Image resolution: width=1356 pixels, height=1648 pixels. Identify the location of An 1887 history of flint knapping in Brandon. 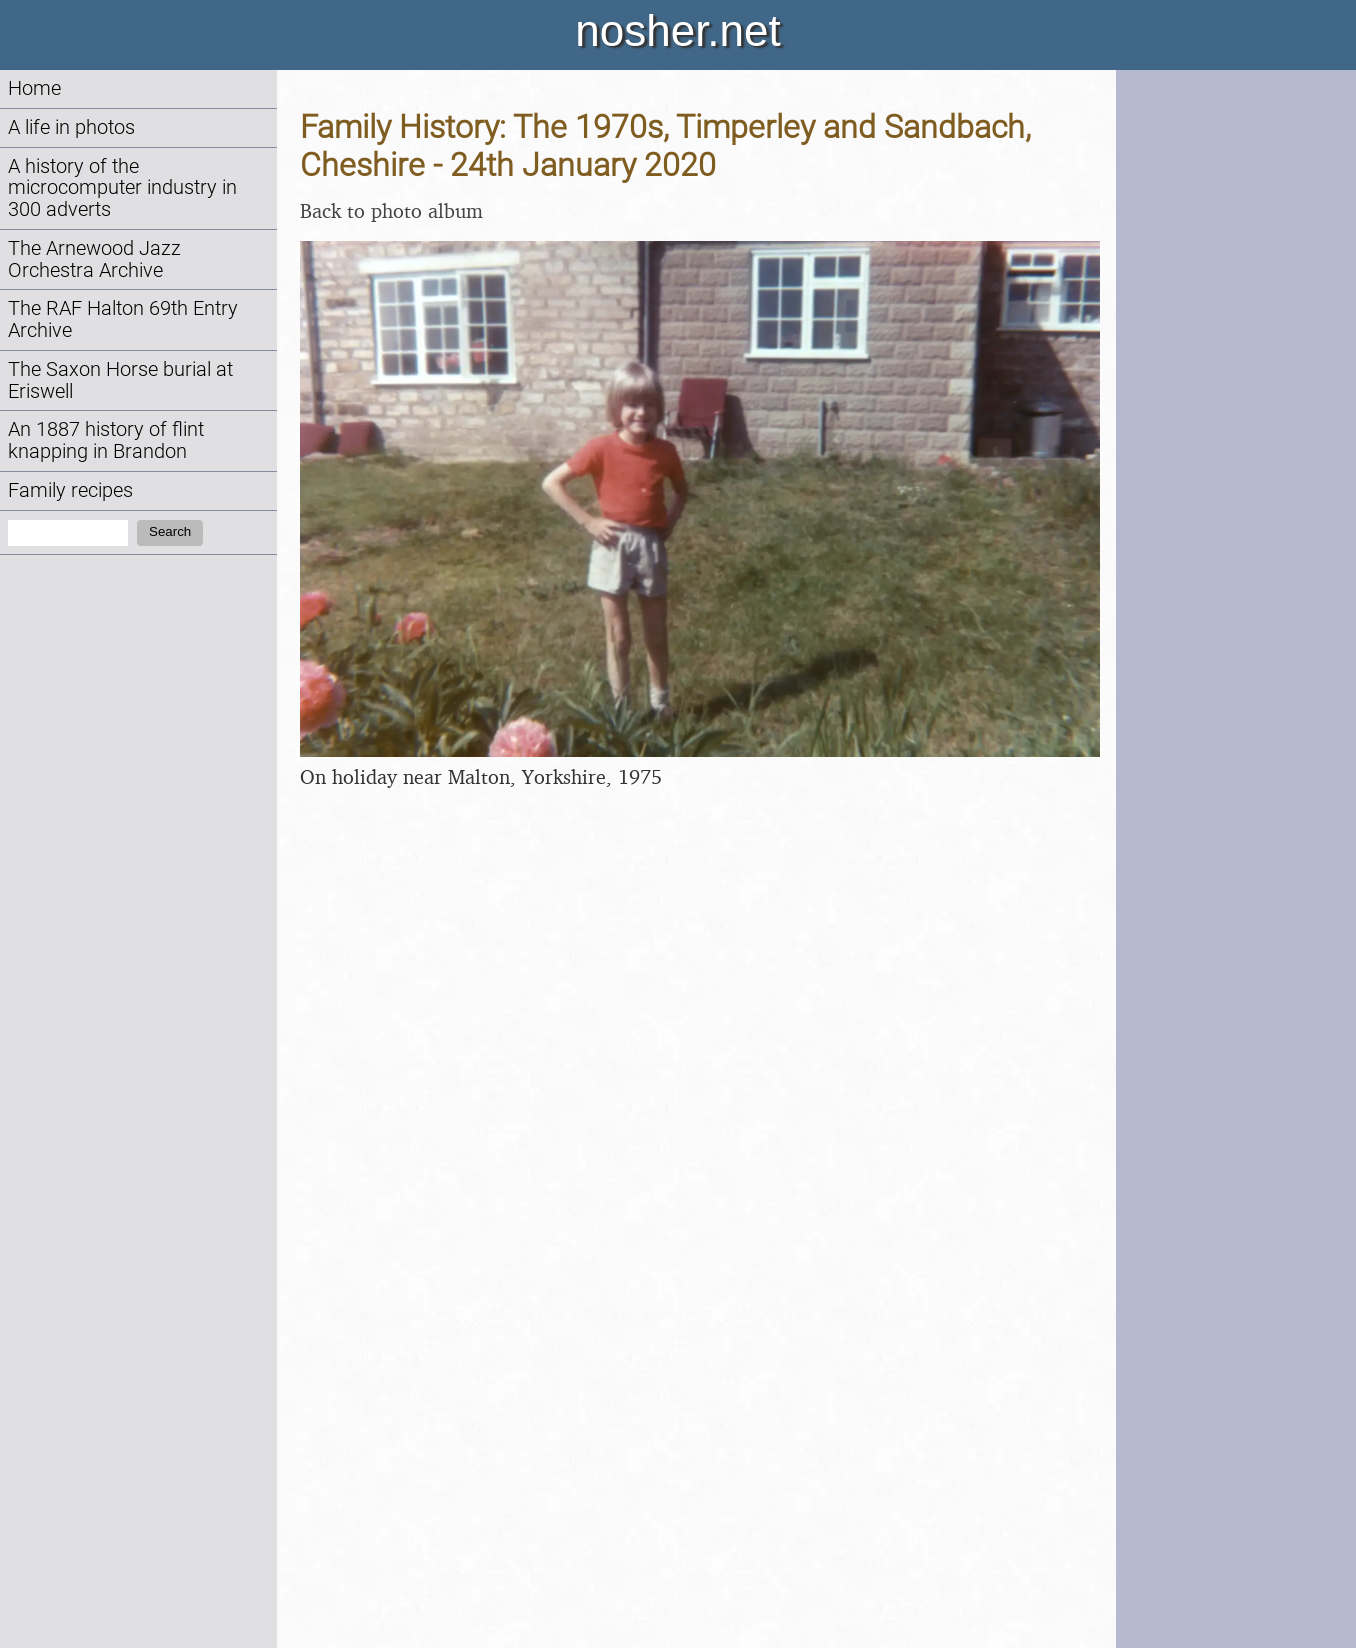
(106, 440).